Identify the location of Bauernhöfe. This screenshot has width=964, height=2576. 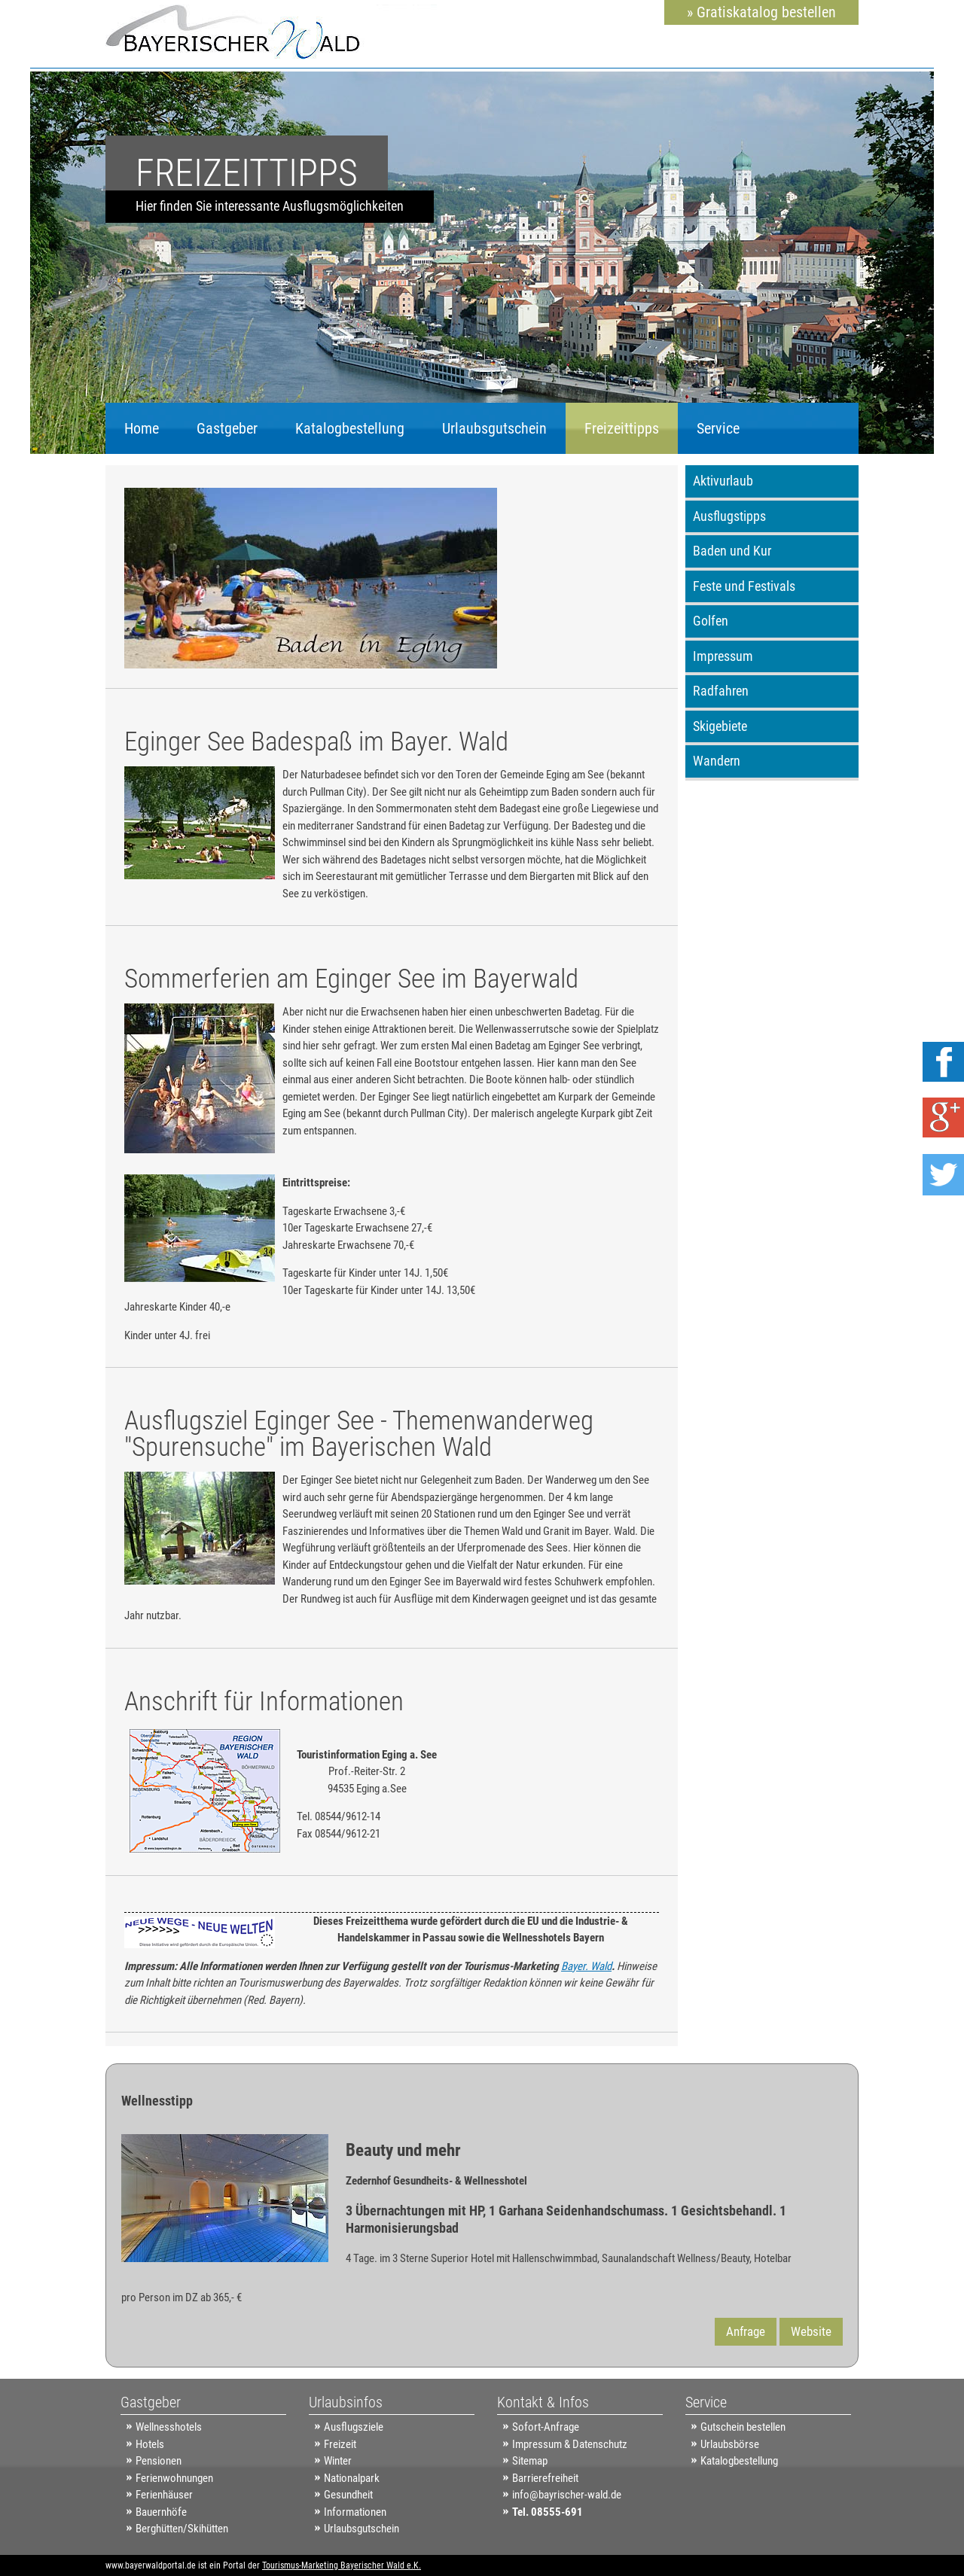
(161, 2512).